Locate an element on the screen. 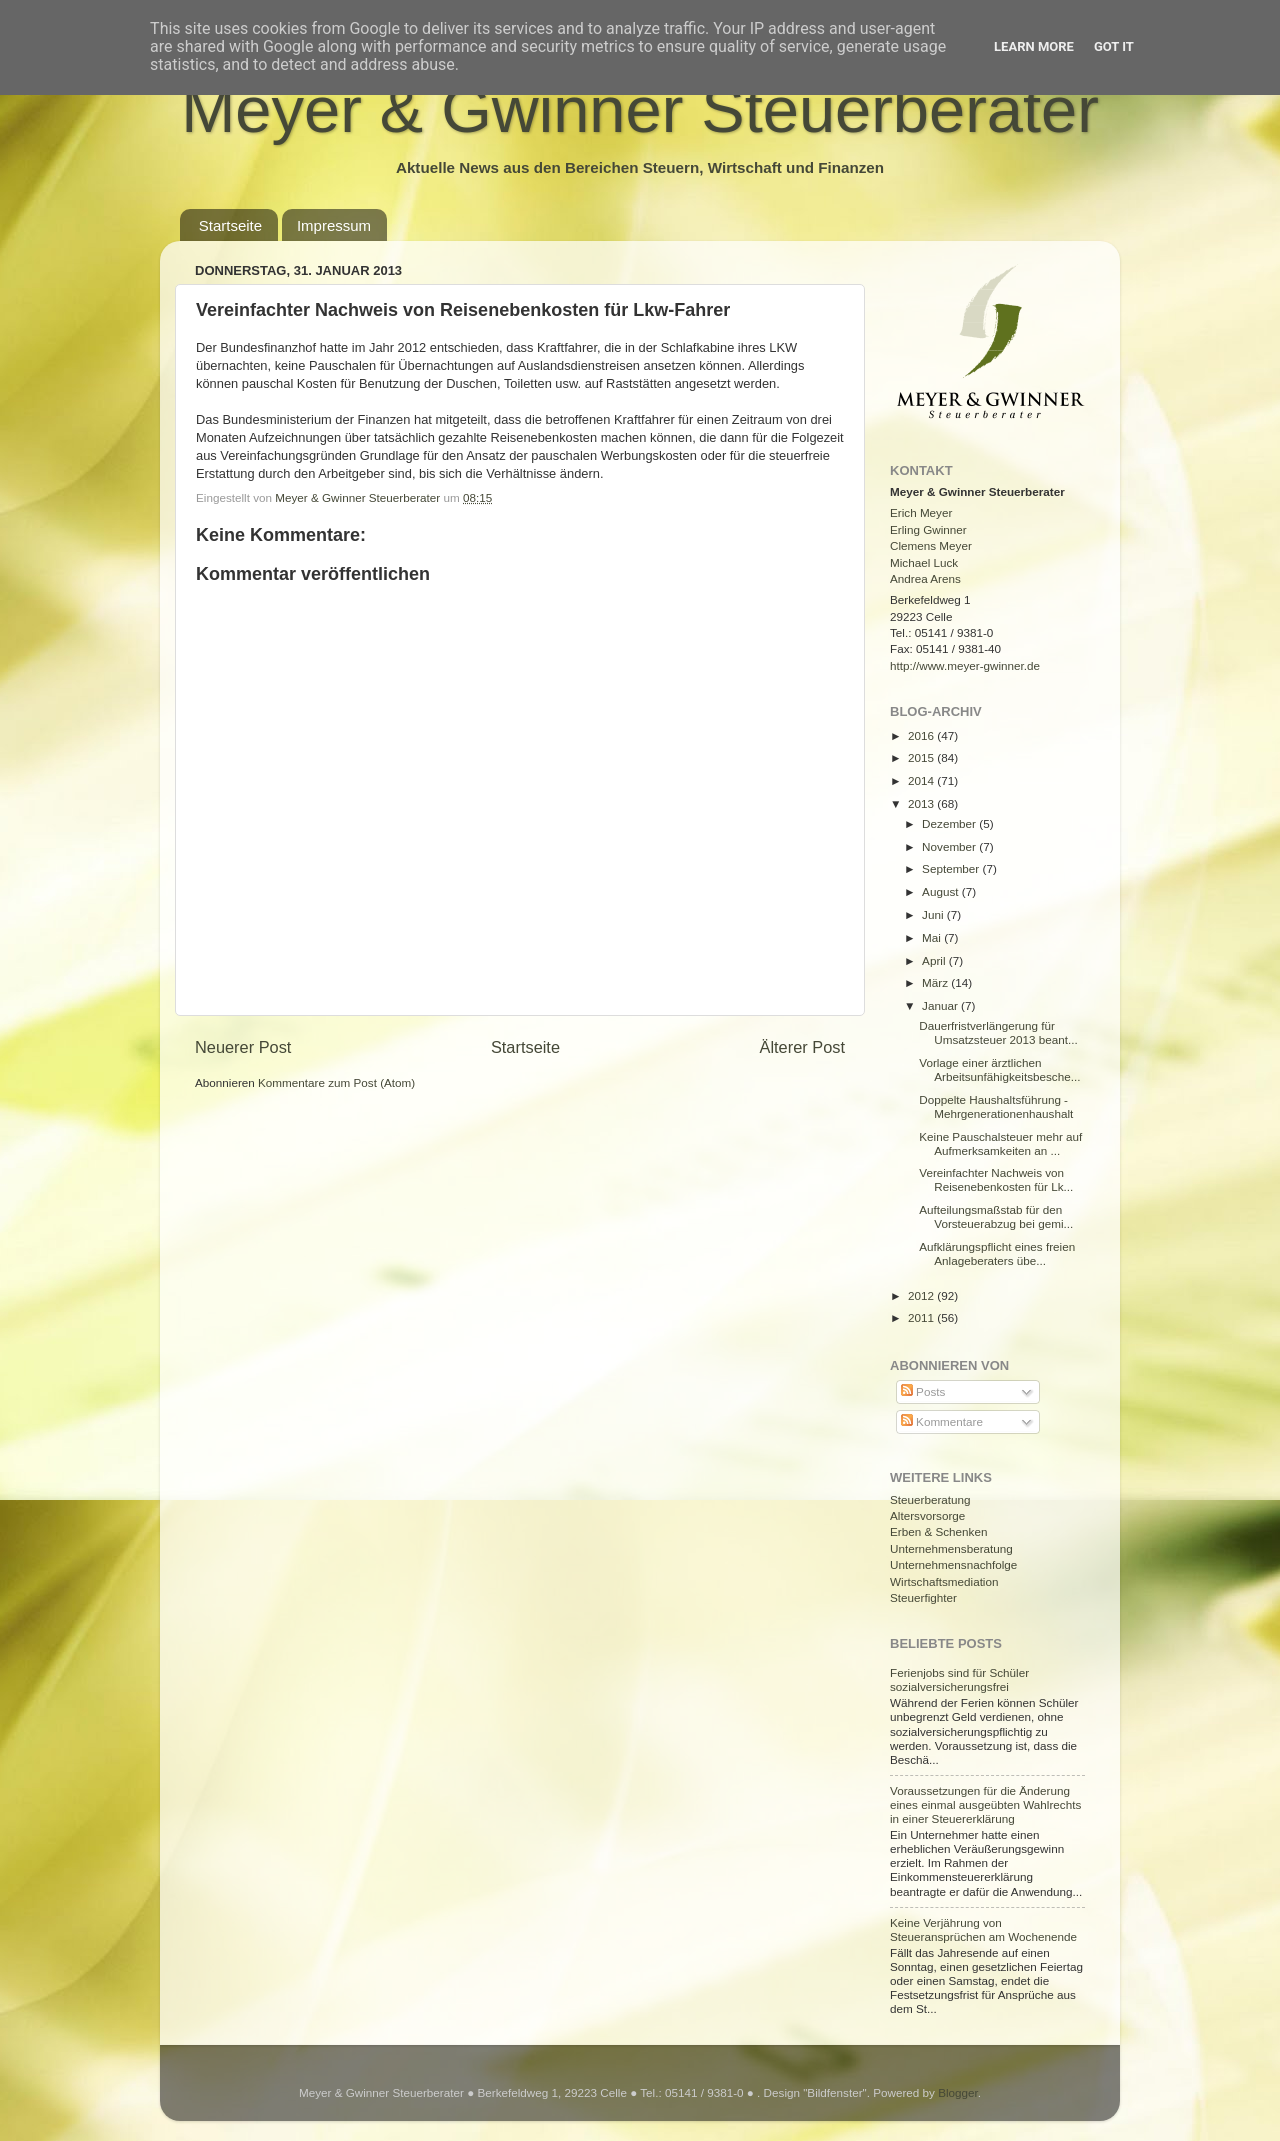 This screenshot has width=1280, height=2141. Juni is located at coordinates (934, 914).